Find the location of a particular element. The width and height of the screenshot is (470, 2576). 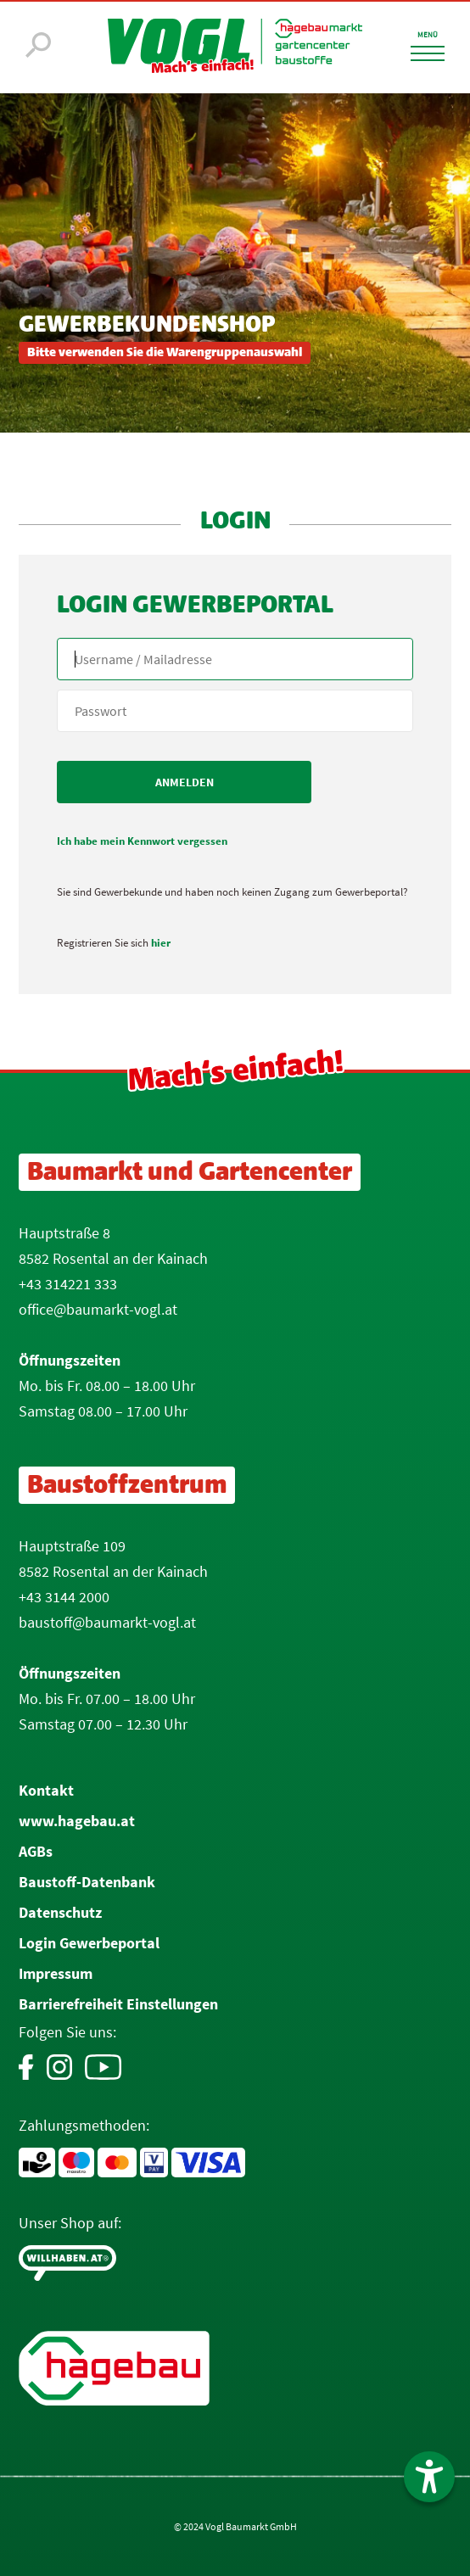

+43 3144 2000 is located at coordinates (64, 1597).